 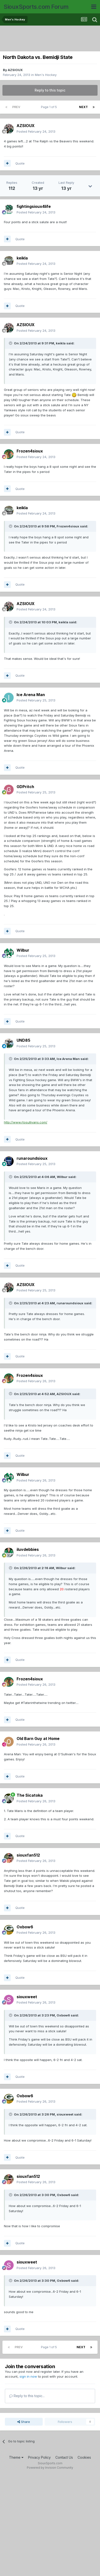 What do you see at coordinates (25, 1122) in the screenshot?
I see `http://www.rtosullivans.com/` at bounding box center [25, 1122].